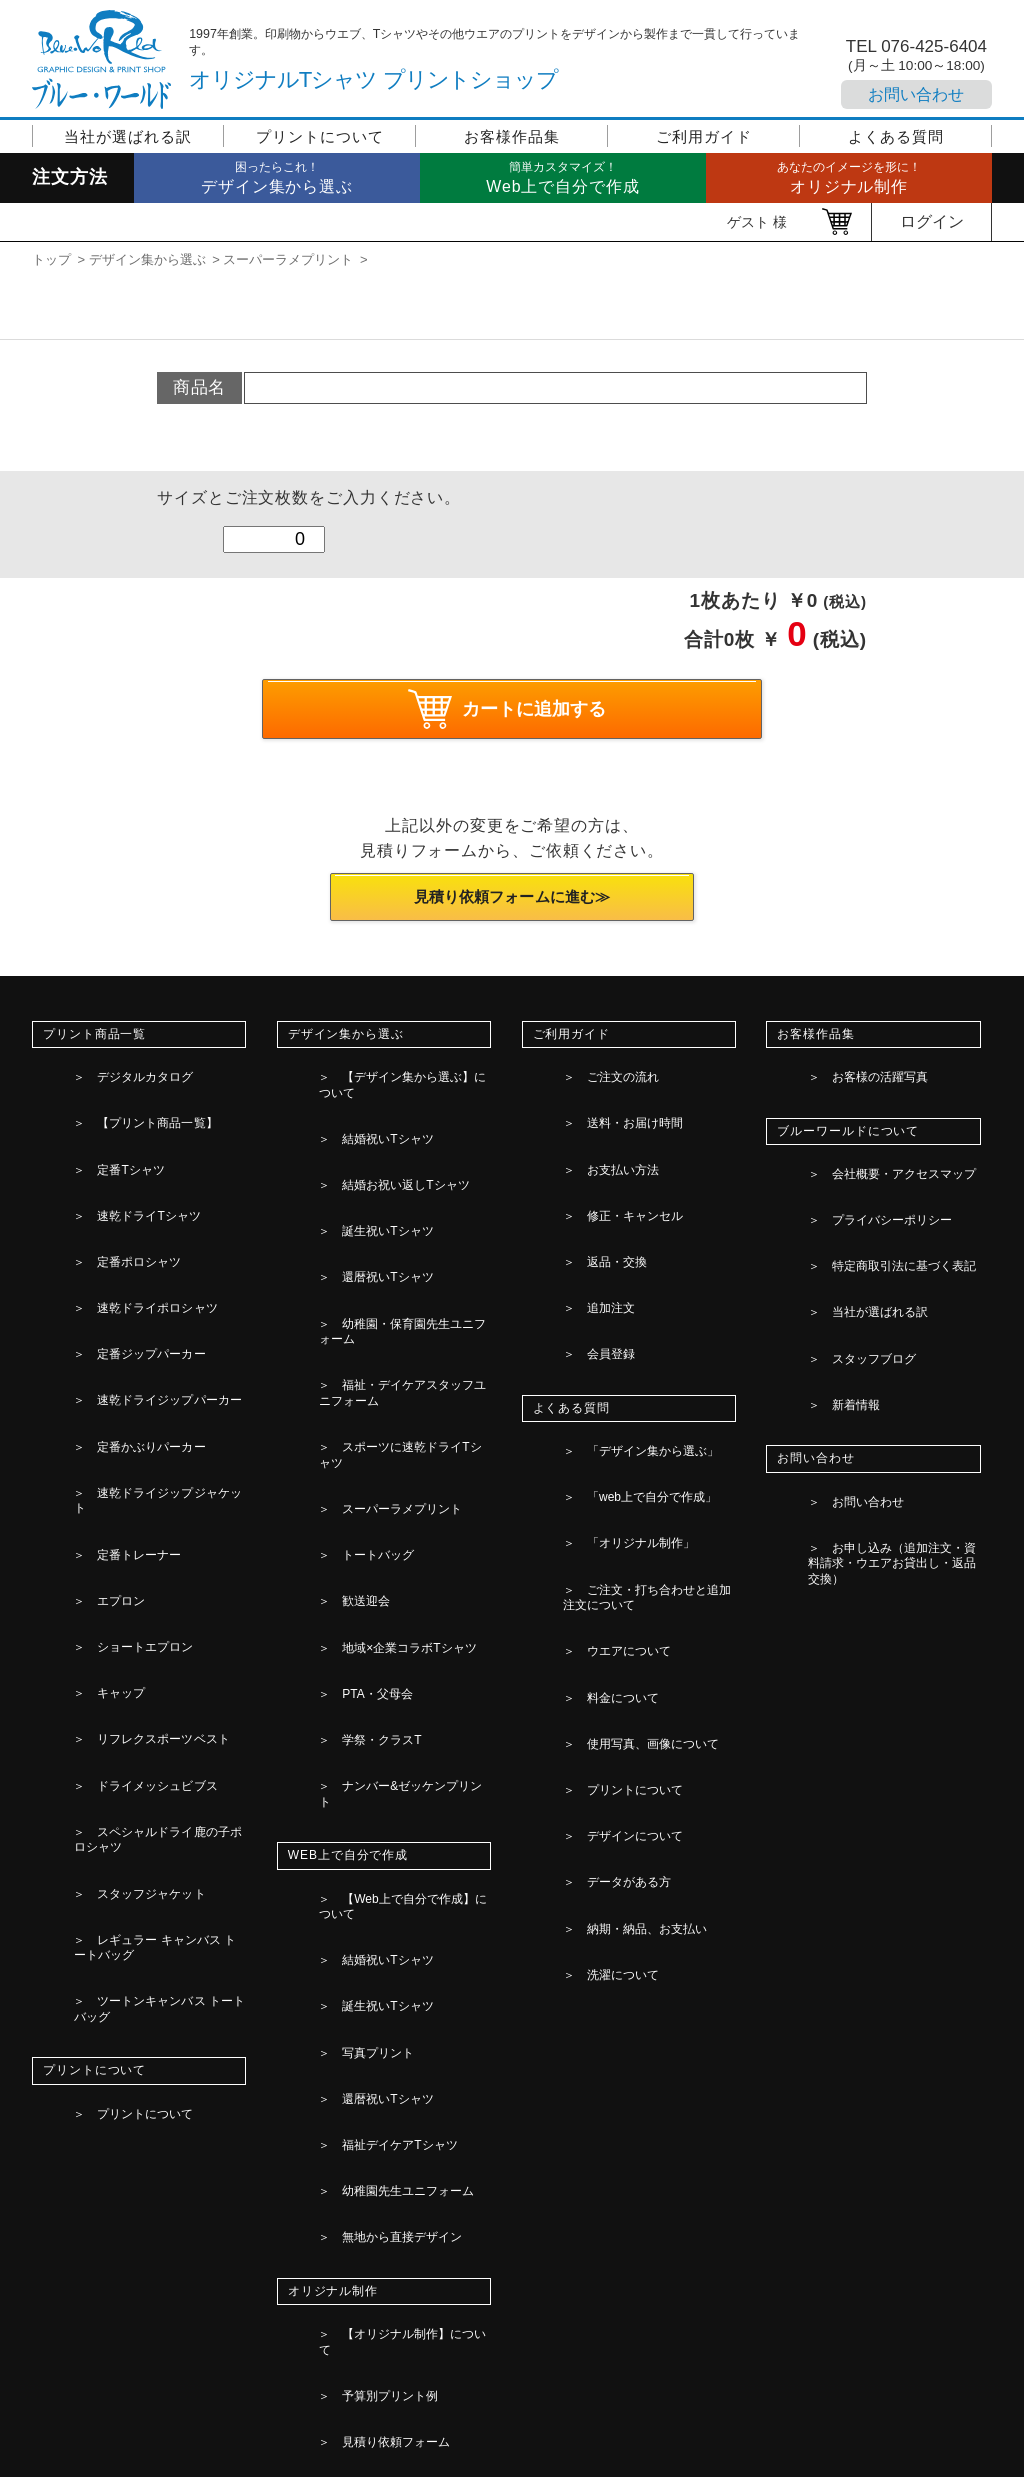 This screenshot has width=1024, height=2477. I want to click on 無地から直接デザイン, so click(371, 1638).